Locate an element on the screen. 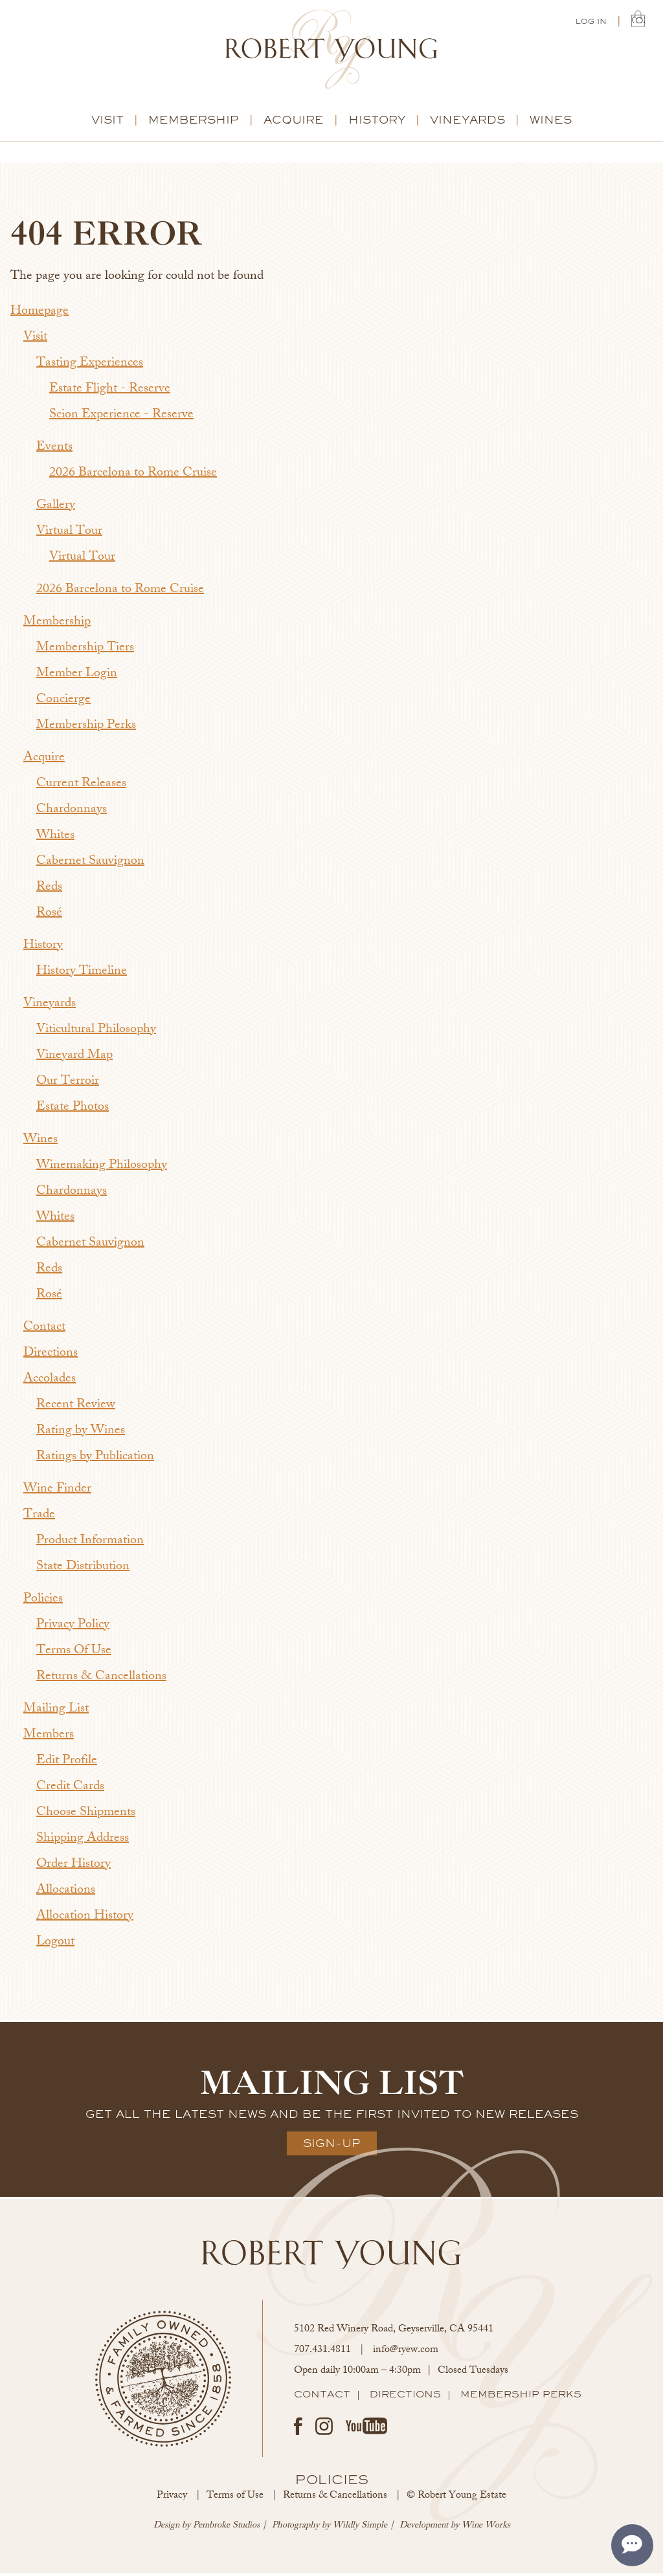 This screenshot has height=2576, width=663. Tasting Experiences is located at coordinates (89, 366).